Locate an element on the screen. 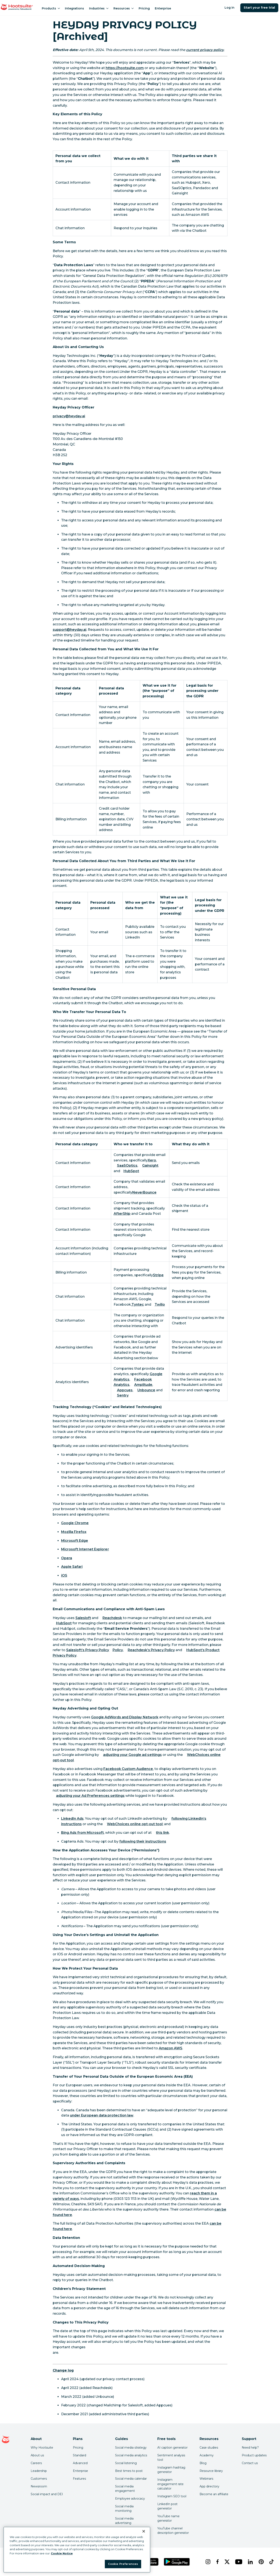 This screenshot has height=2576, width=280. Instagram hashtag generator is located at coordinates (171, 2470).